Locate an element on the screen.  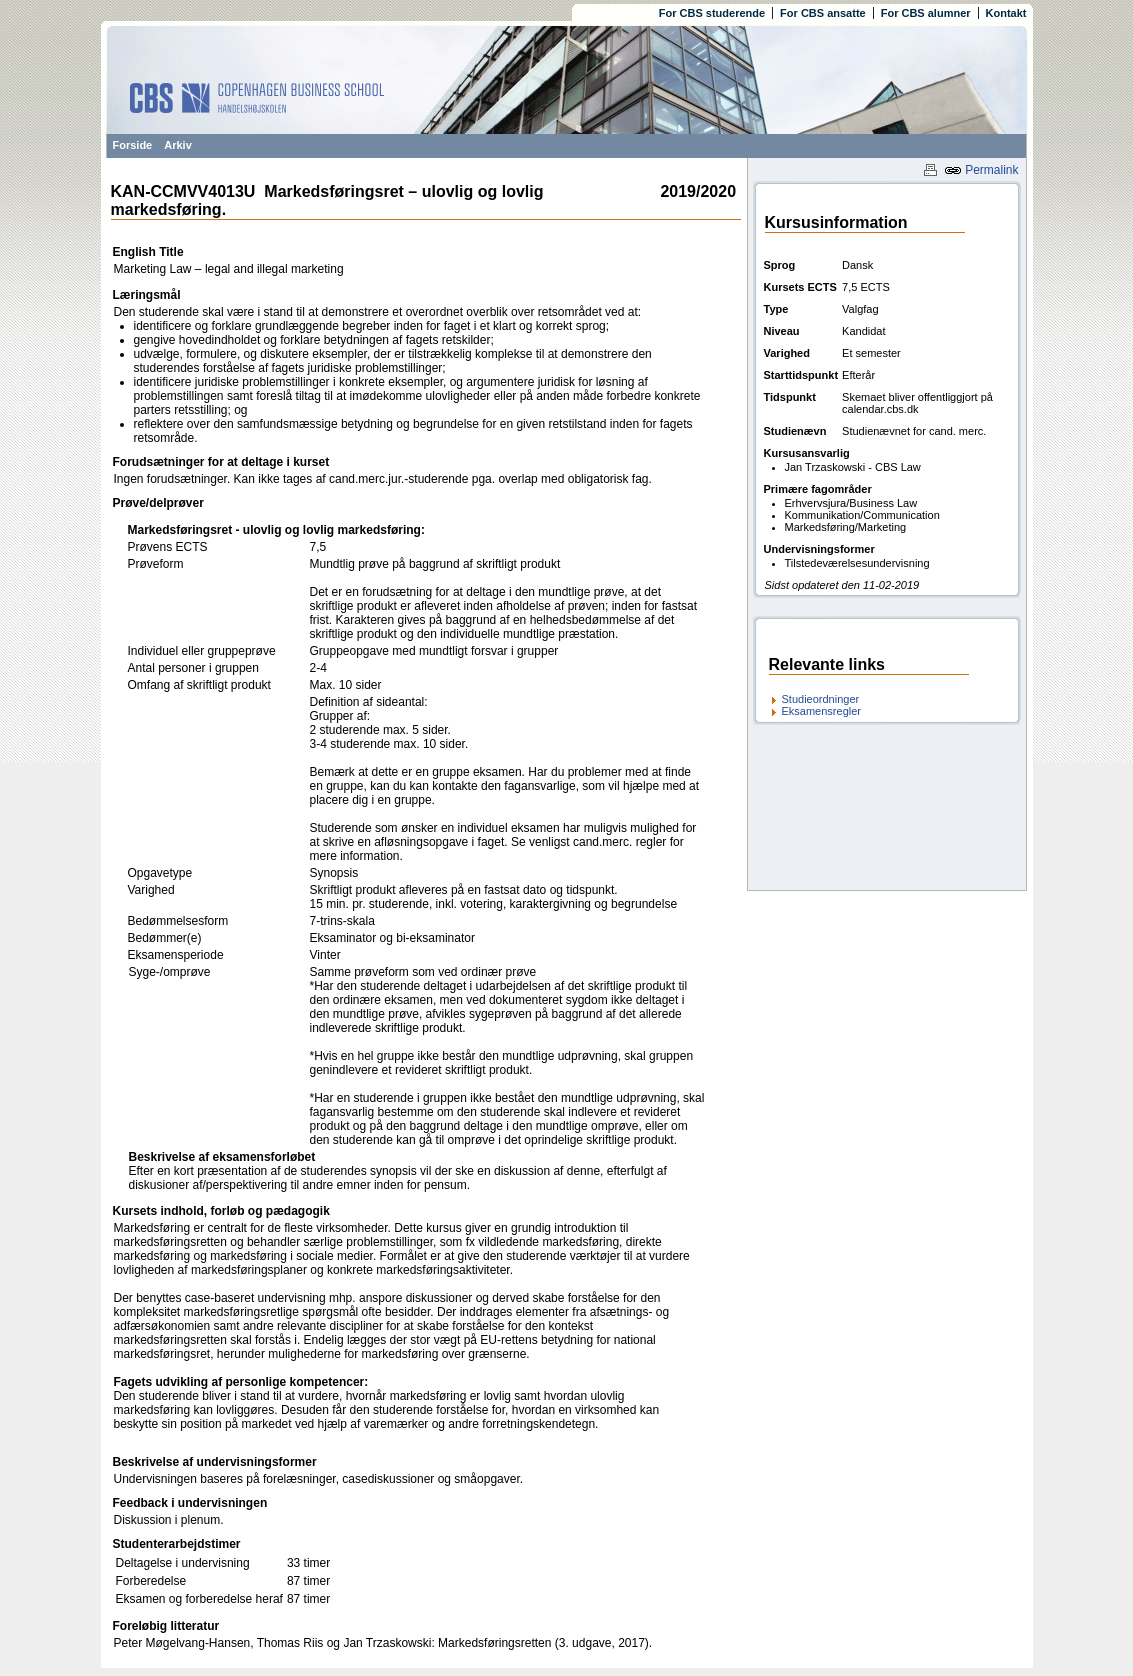
Studieordninger is located at coordinates (821, 699).